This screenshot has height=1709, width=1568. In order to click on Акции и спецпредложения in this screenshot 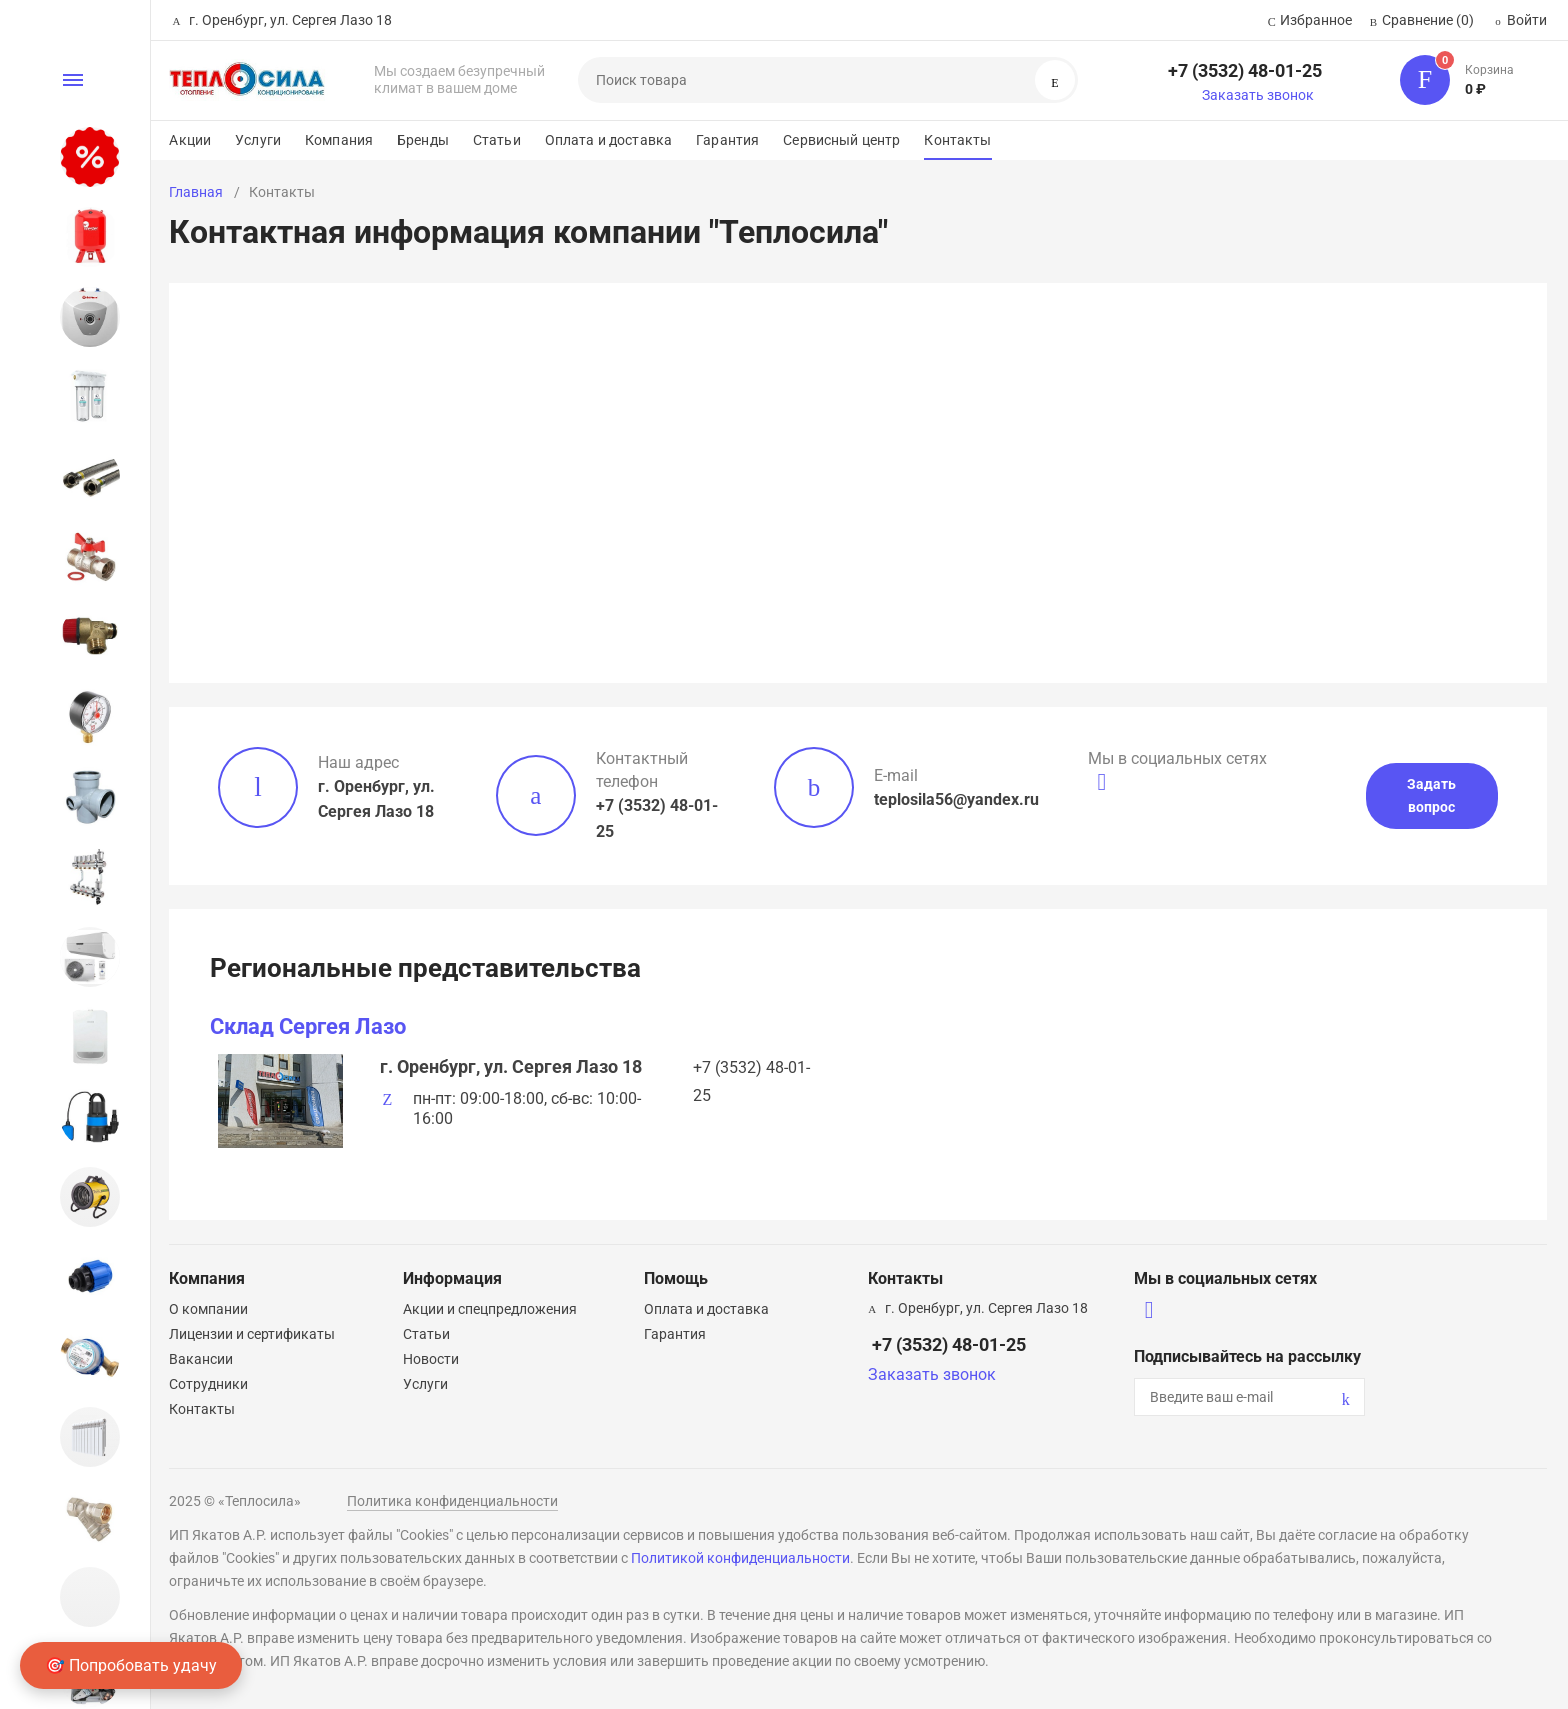, I will do `click(490, 1309)`.